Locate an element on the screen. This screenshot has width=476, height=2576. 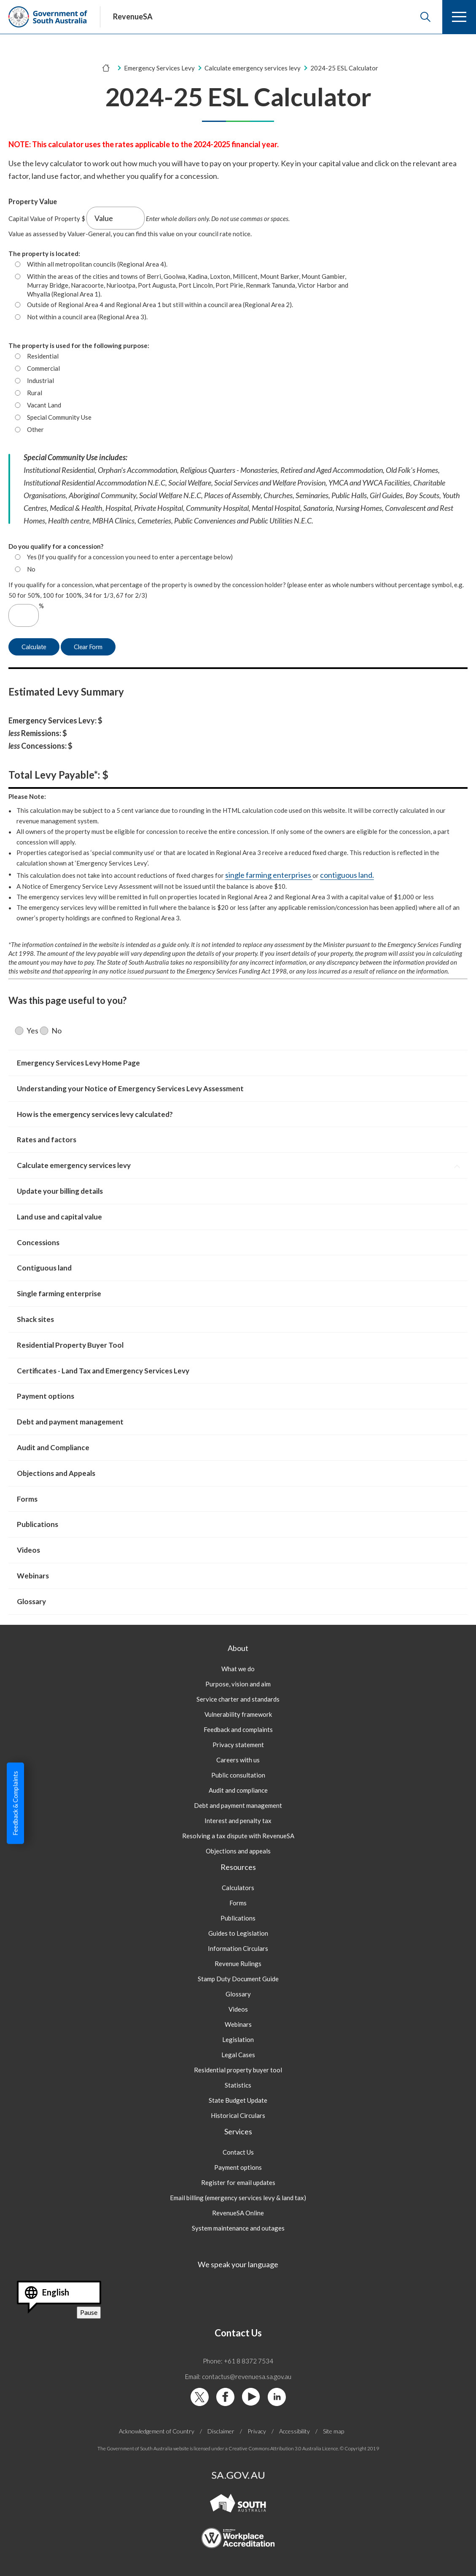
Email billing (emergency services levy & land tax) is located at coordinates (238, 2197).